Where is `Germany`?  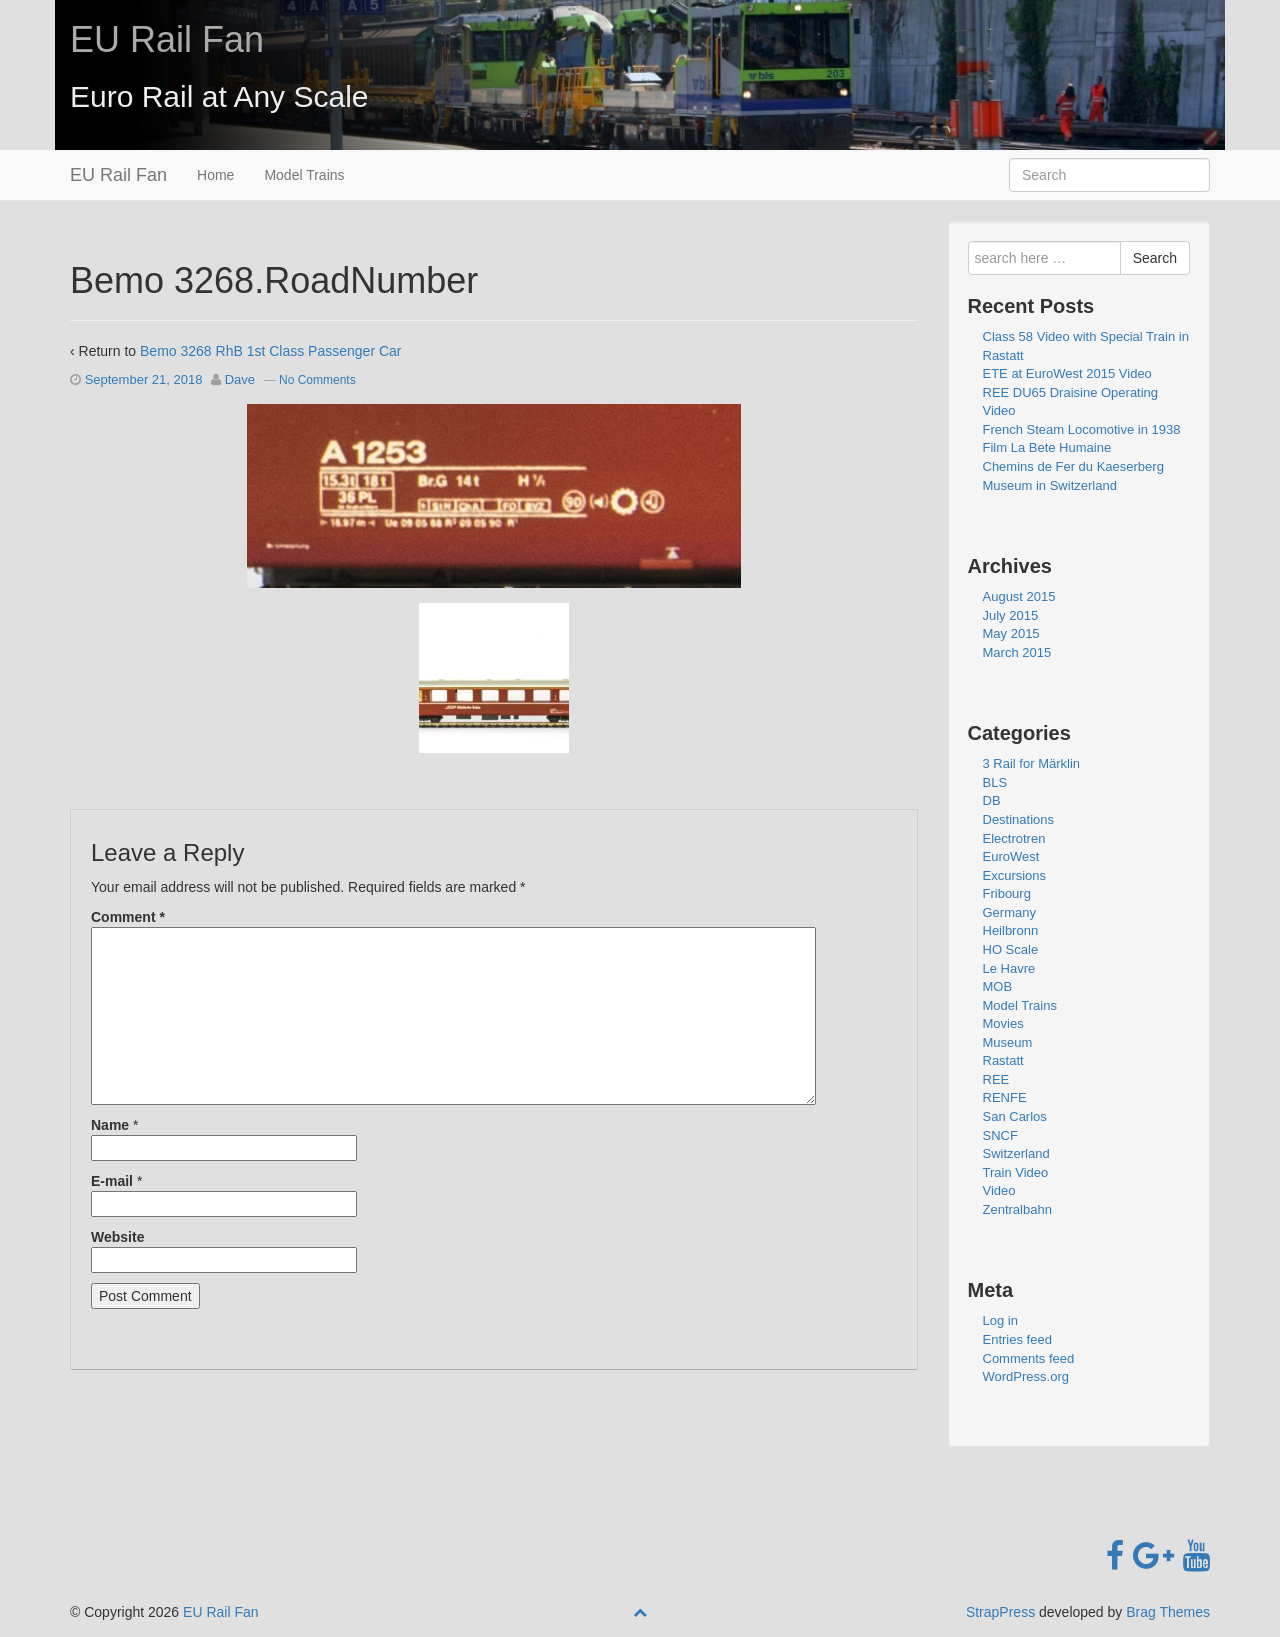 Germany is located at coordinates (1009, 912).